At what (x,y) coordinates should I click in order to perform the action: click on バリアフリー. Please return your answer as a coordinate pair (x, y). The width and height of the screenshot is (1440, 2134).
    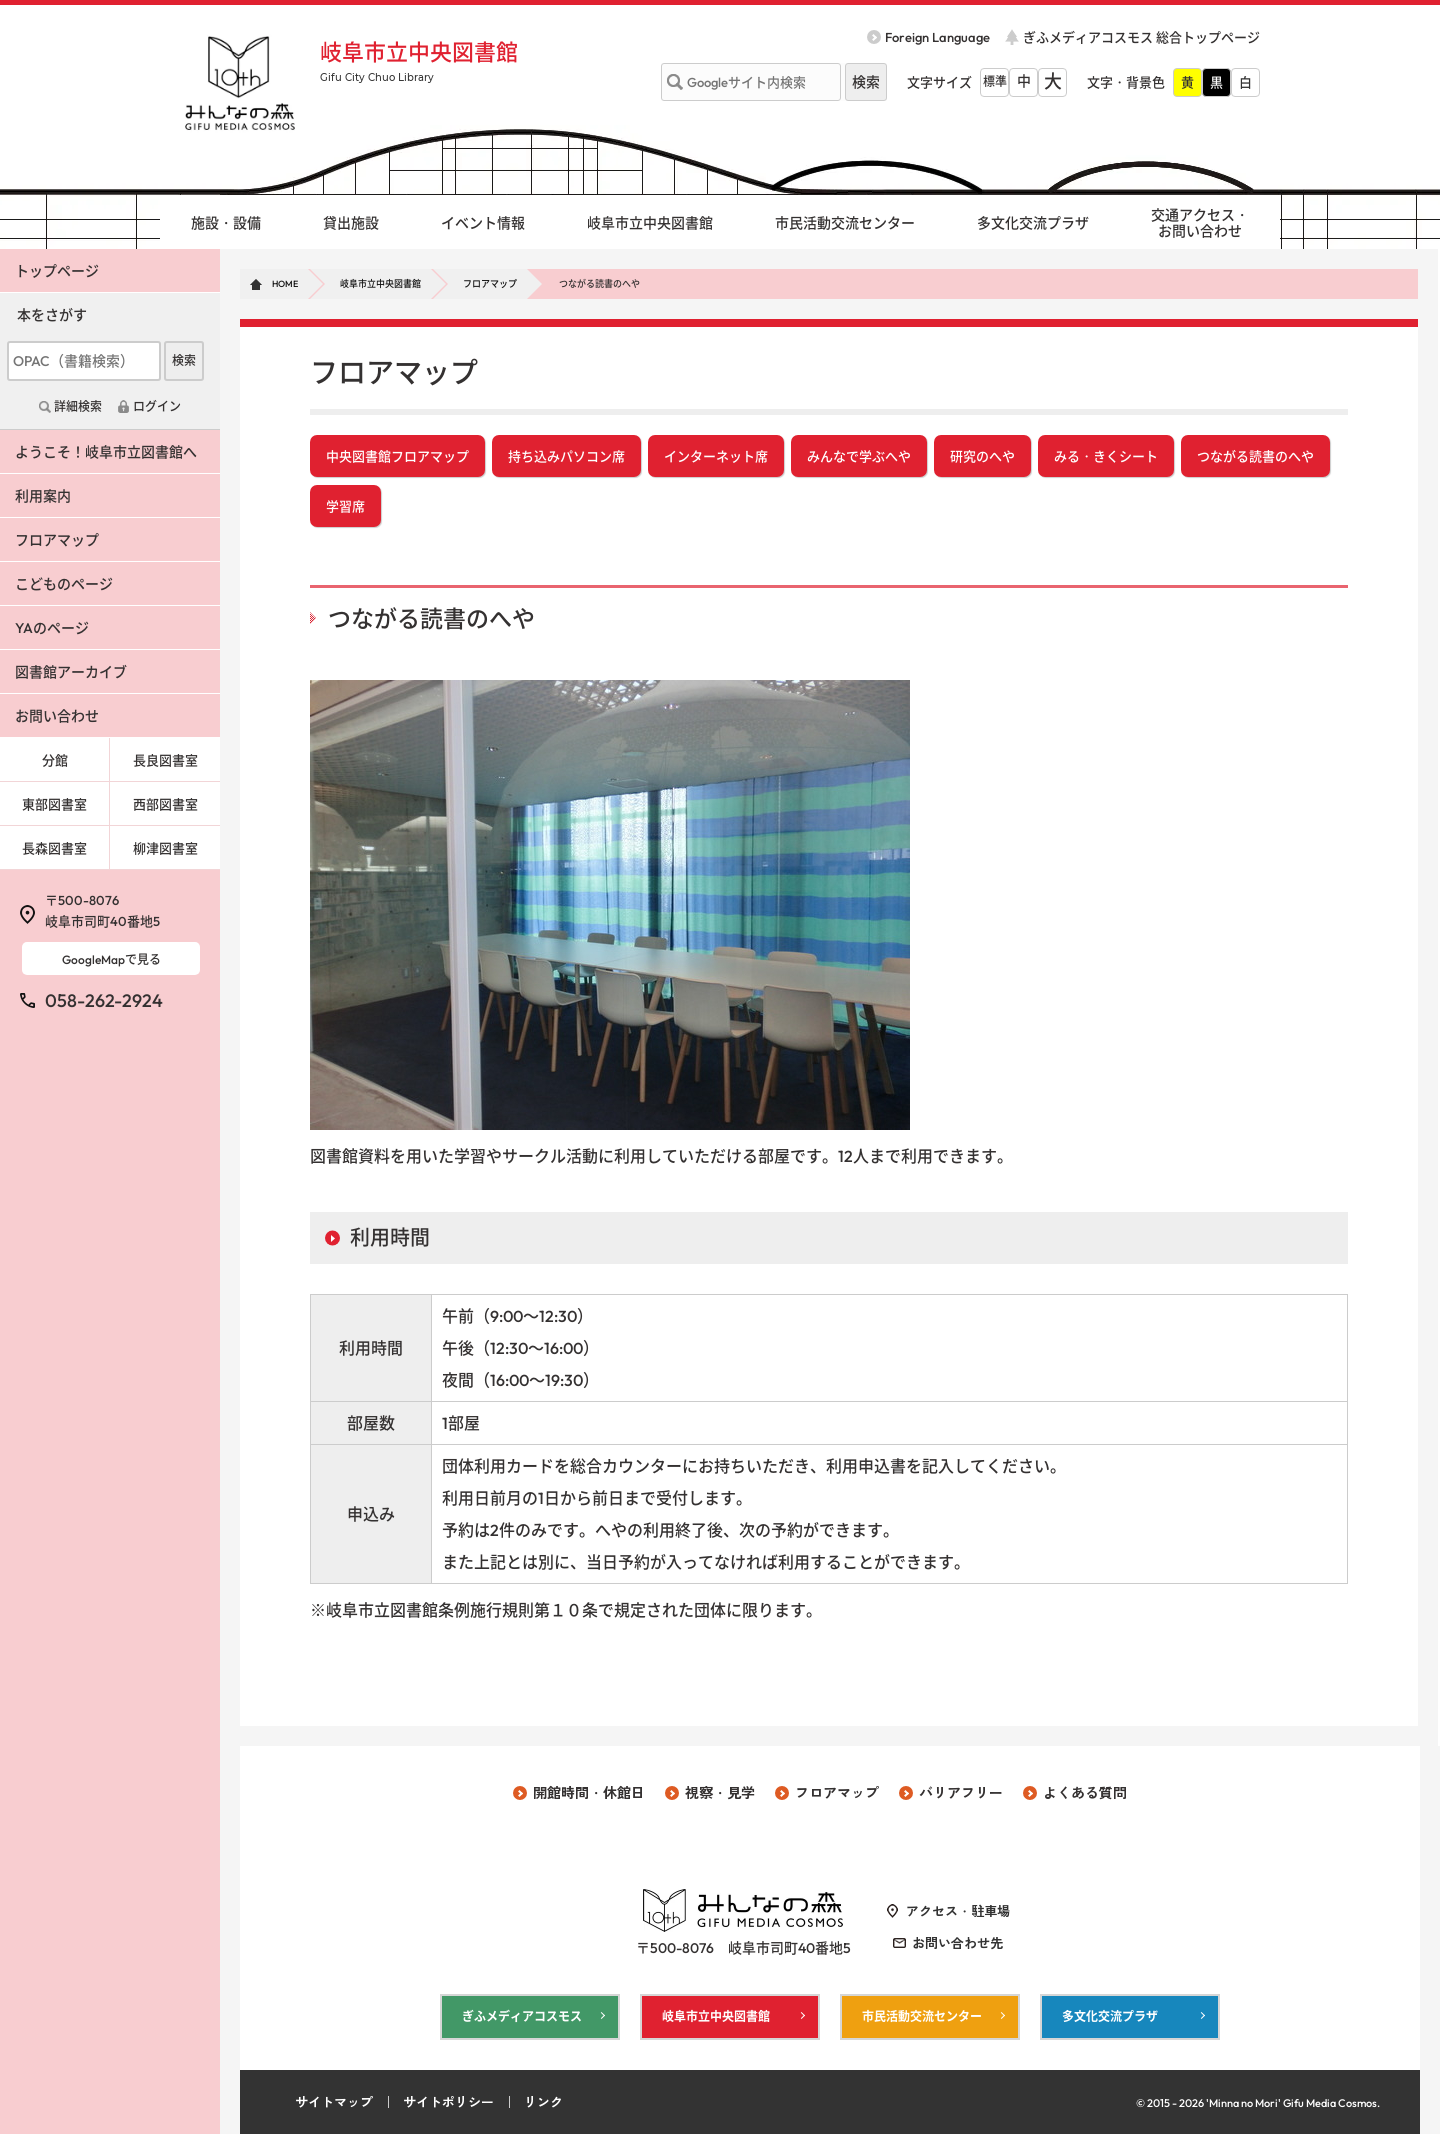
    Looking at the image, I should click on (961, 1793).